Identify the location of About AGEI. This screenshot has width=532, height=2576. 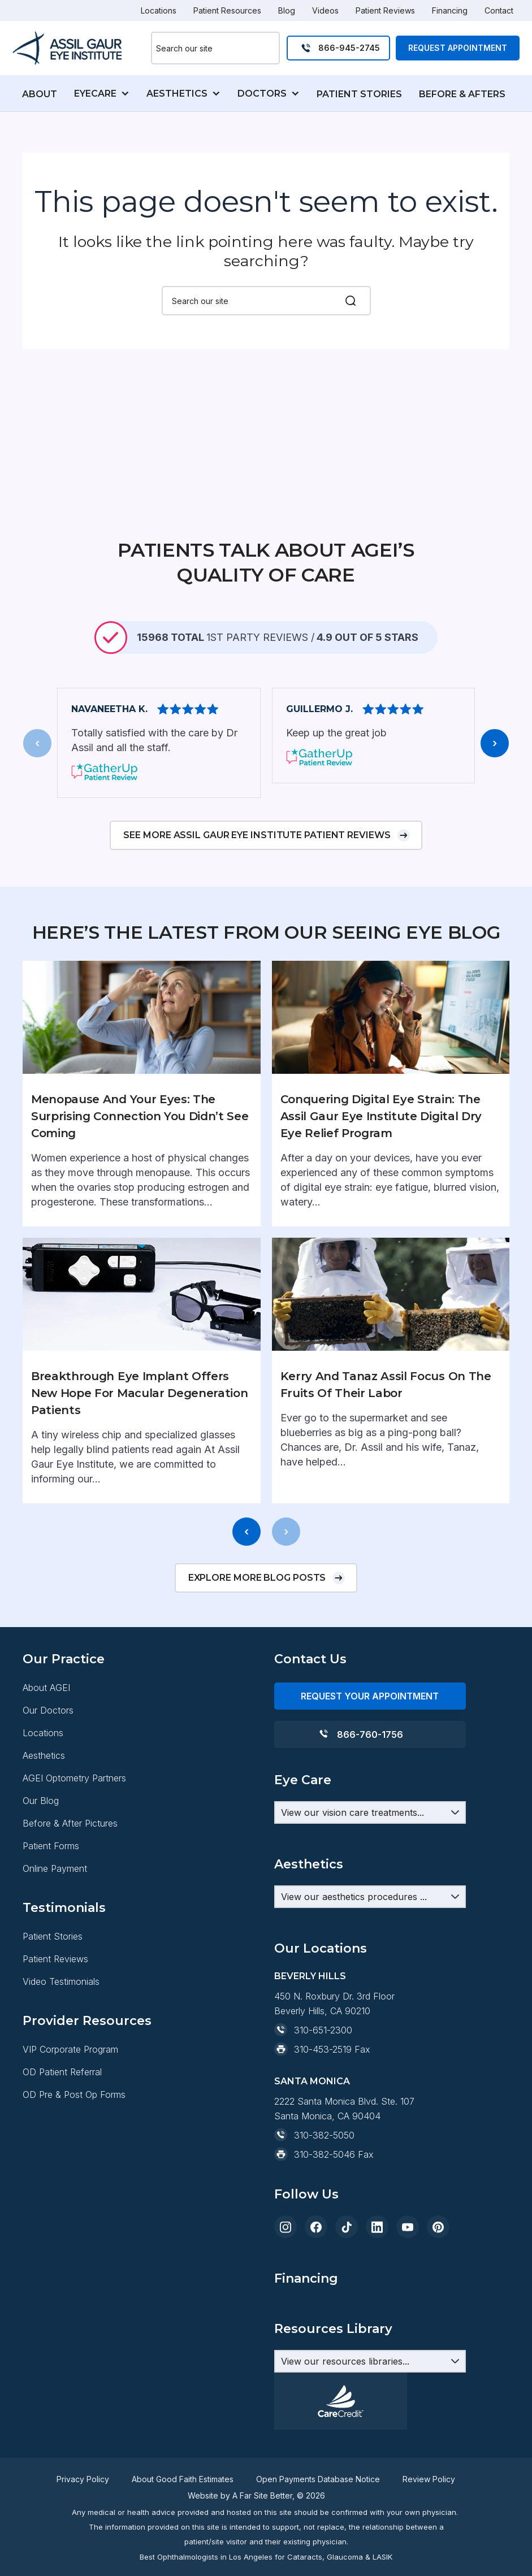
(46, 1749).